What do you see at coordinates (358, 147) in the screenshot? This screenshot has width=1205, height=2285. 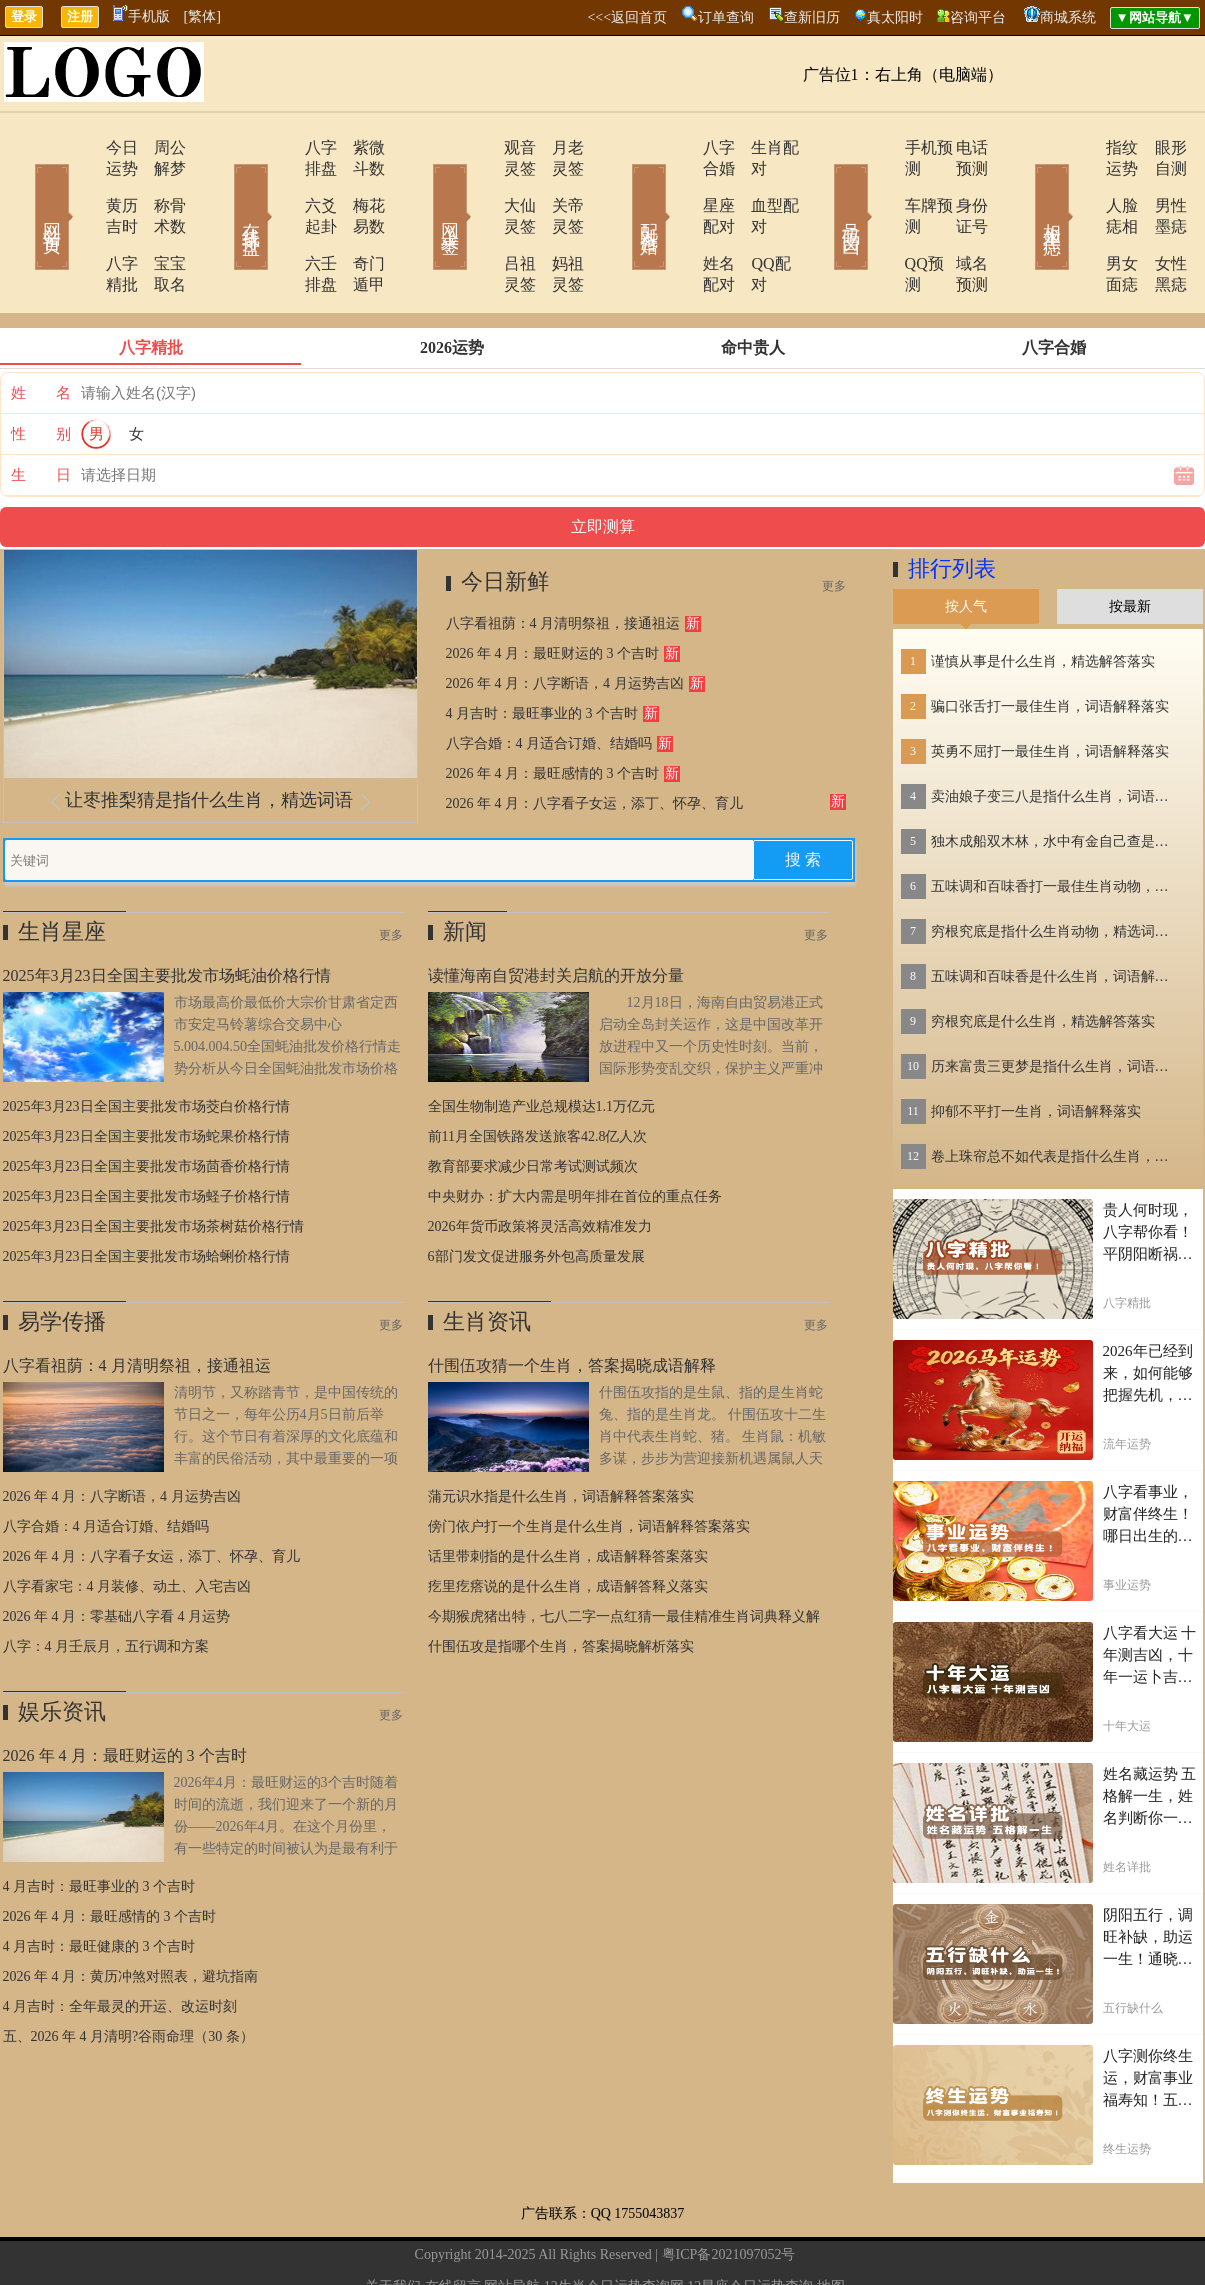 I see `紫微斗数` at bounding box center [358, 147].